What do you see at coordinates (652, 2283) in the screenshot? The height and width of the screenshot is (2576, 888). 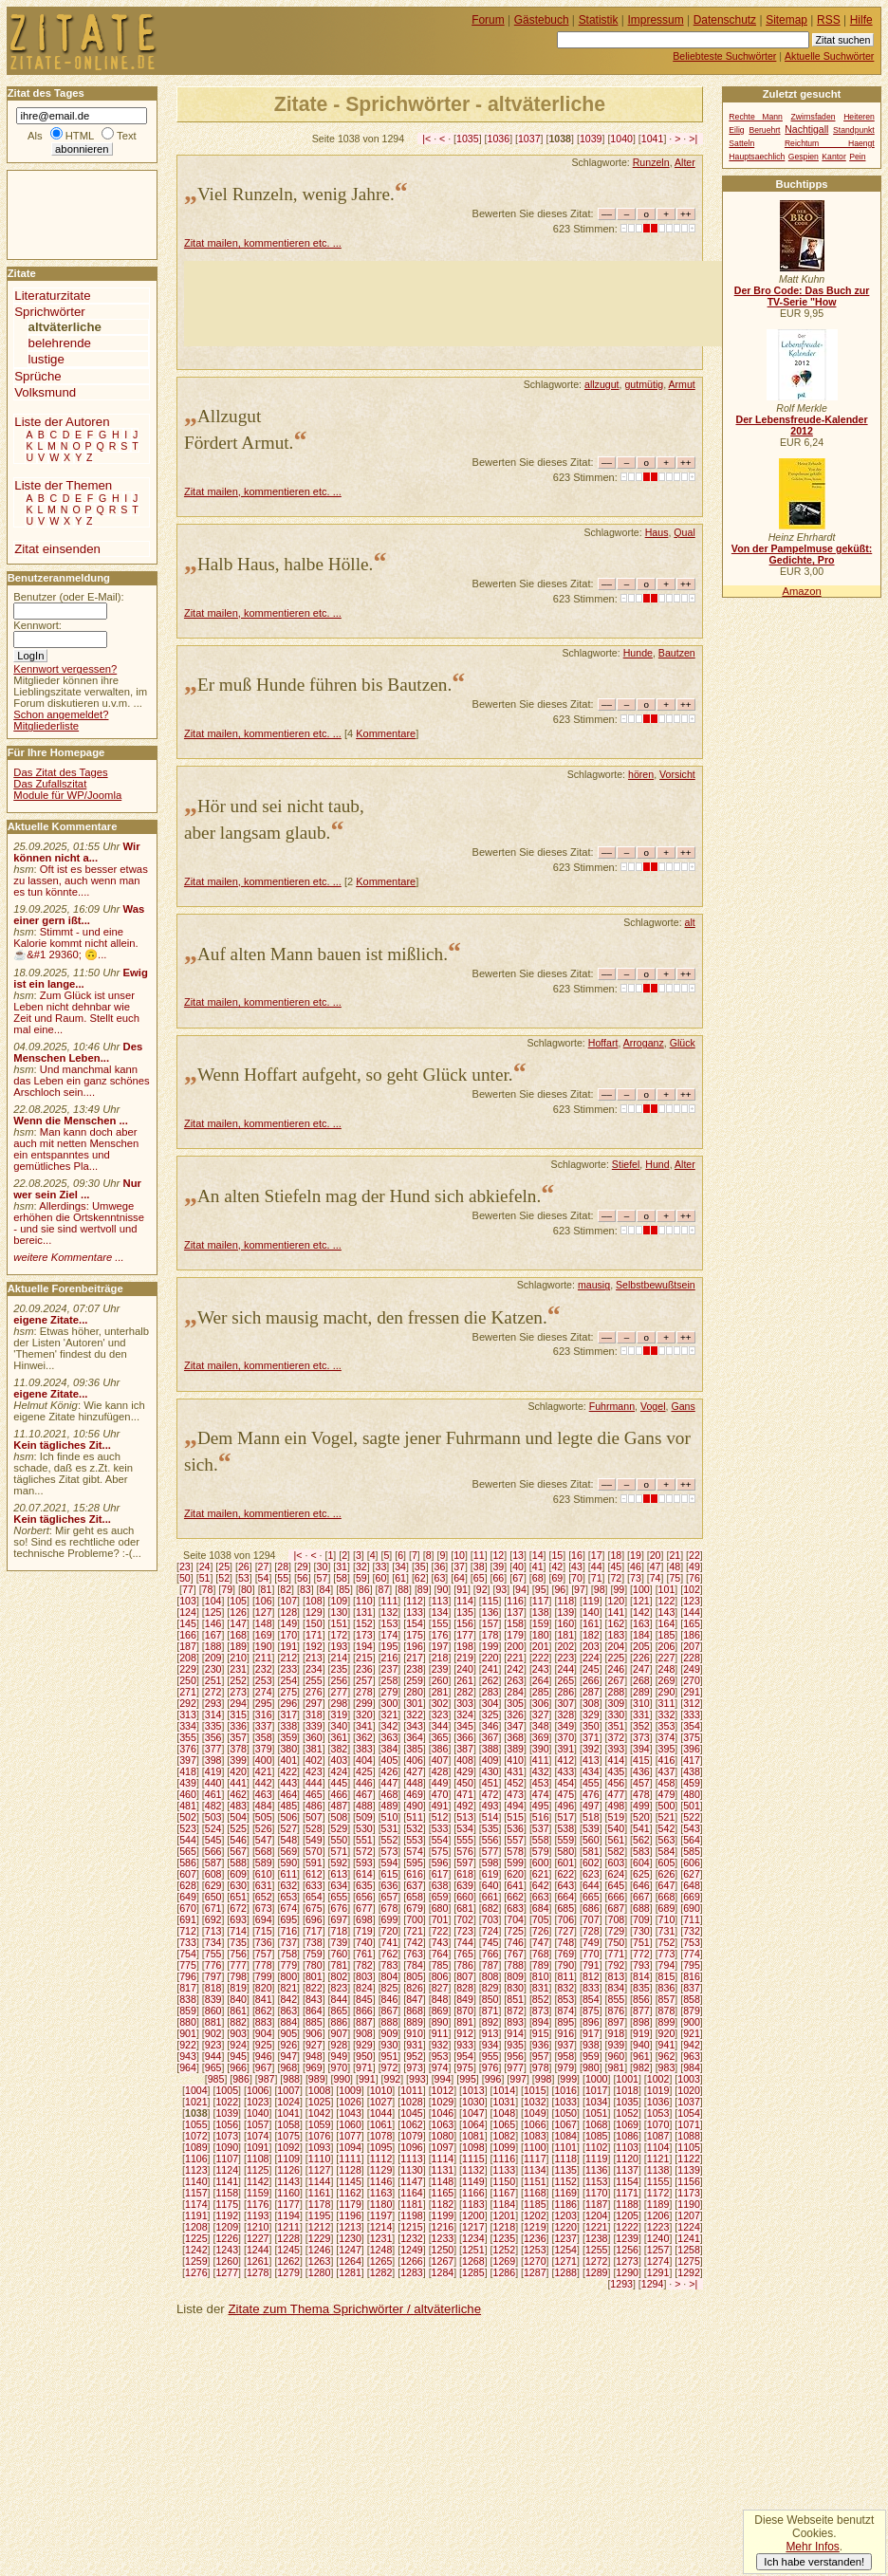 I see `1294` at bounding box center [652, 2283].